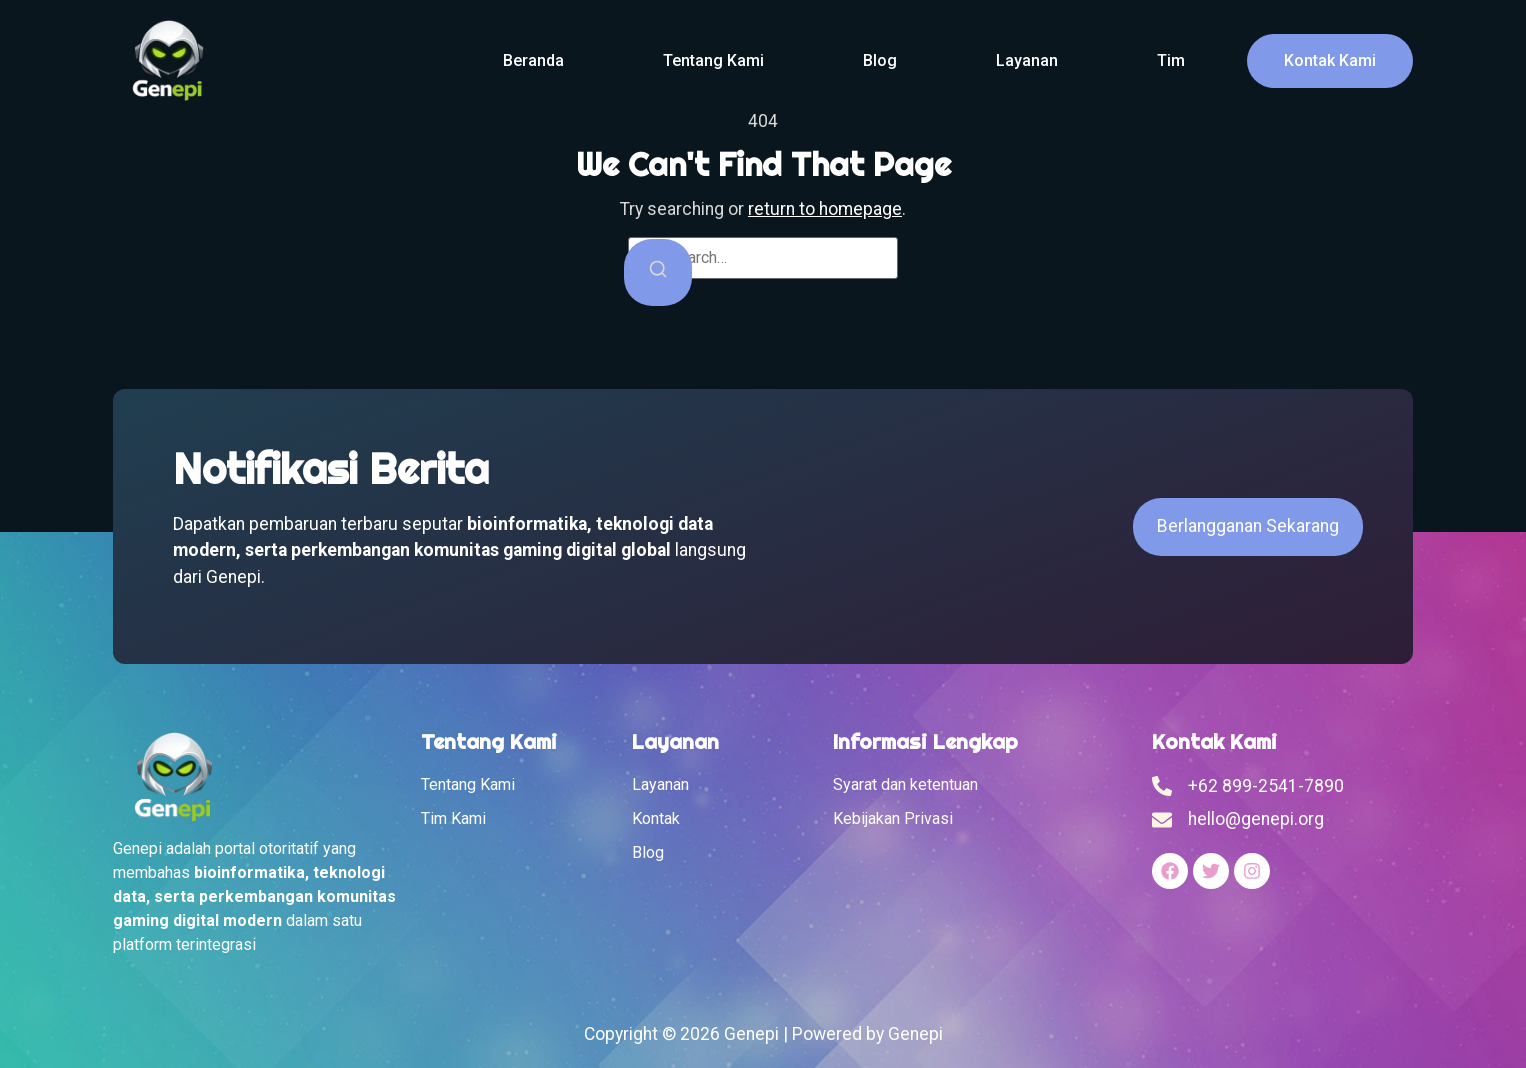 Image resolution: width=1526 pixels, height=1068 pixels. I want to click on [Search], so click(658, 272).